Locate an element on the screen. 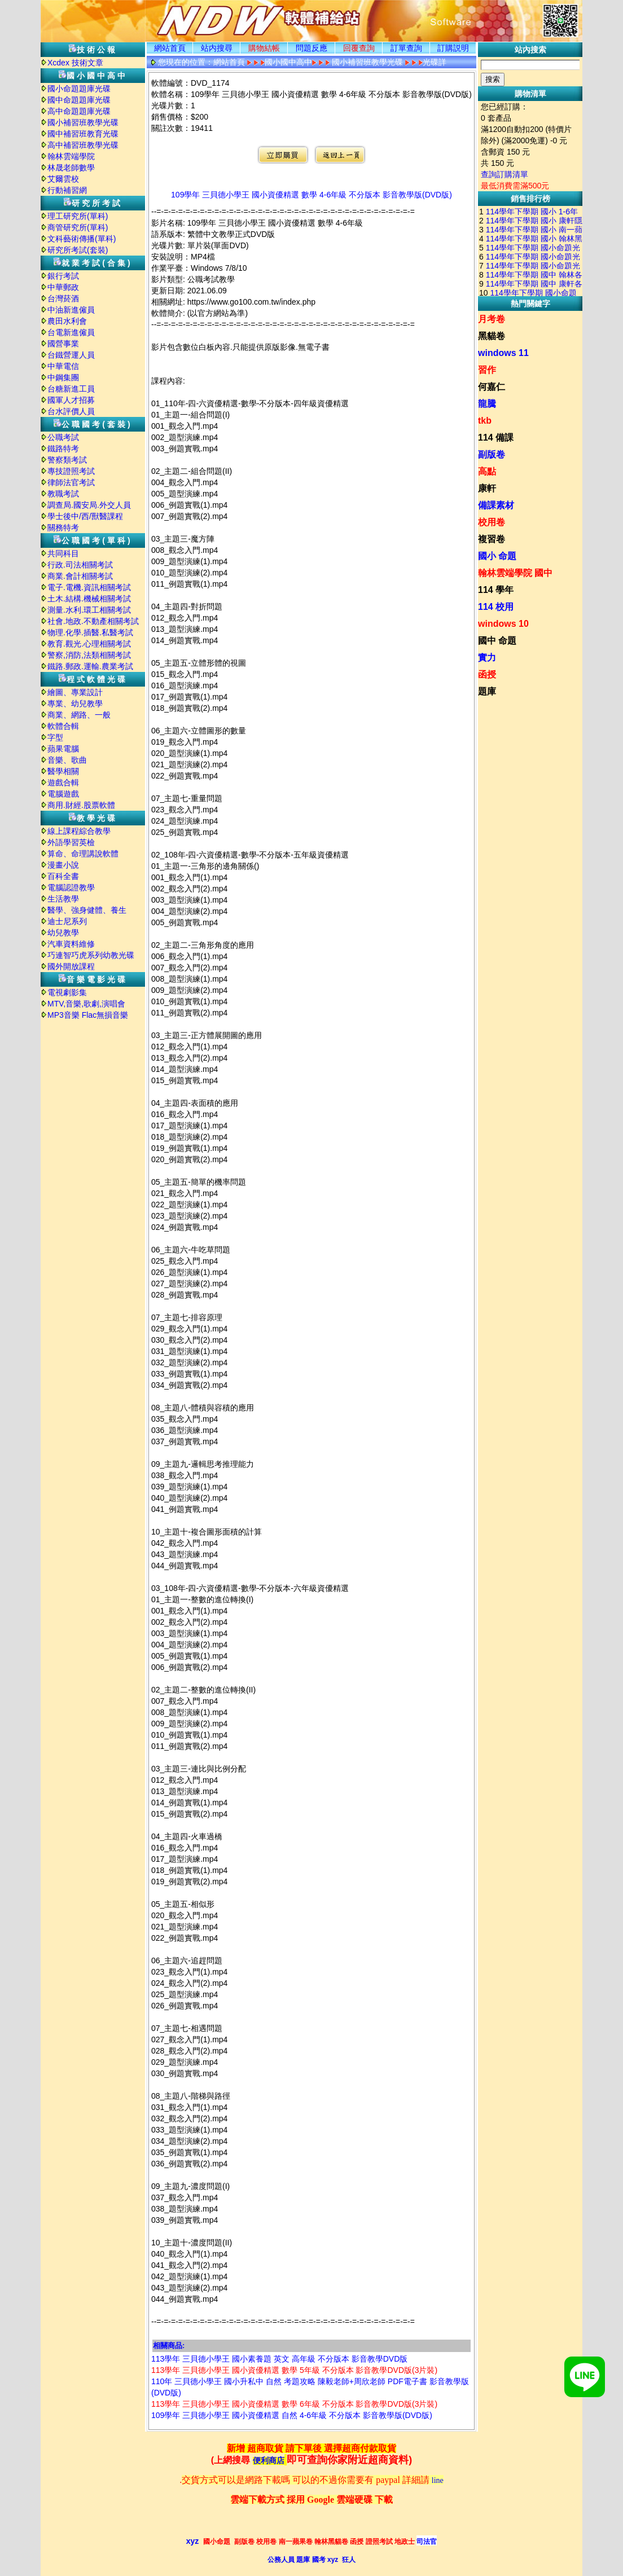 The height and width of the screenshot is (2576, 623). 何嘉仁 is located at coordinates (491, 387).